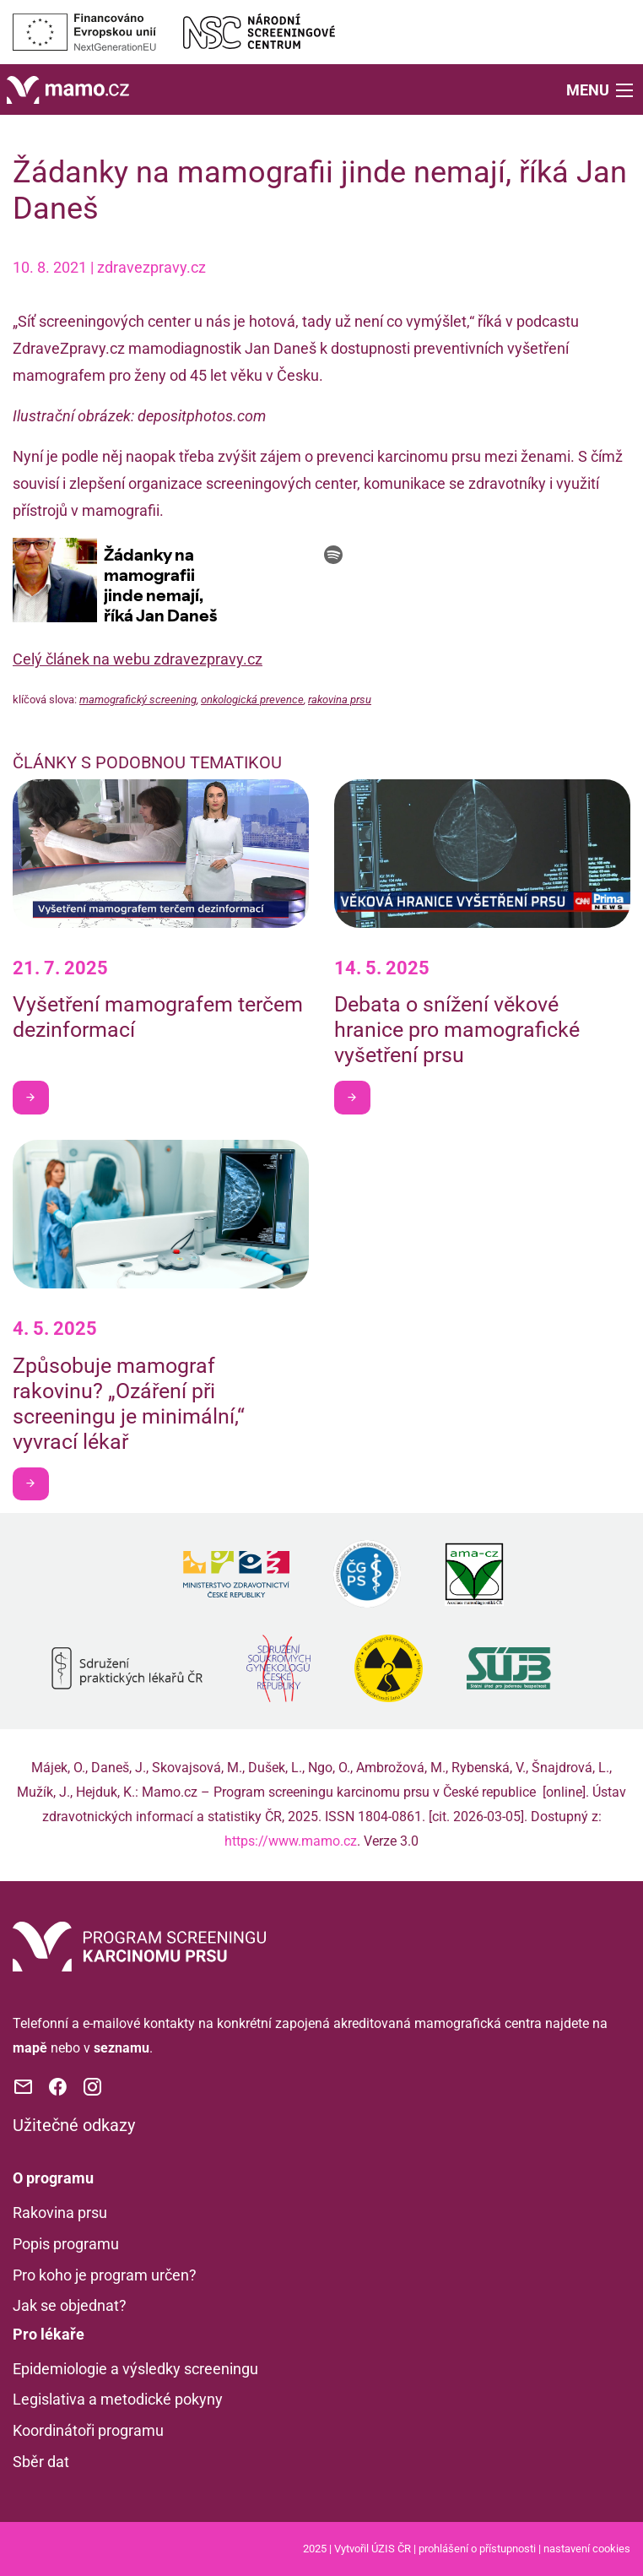  I want to click on https://www.mamo.cz, so click(290, 1841).